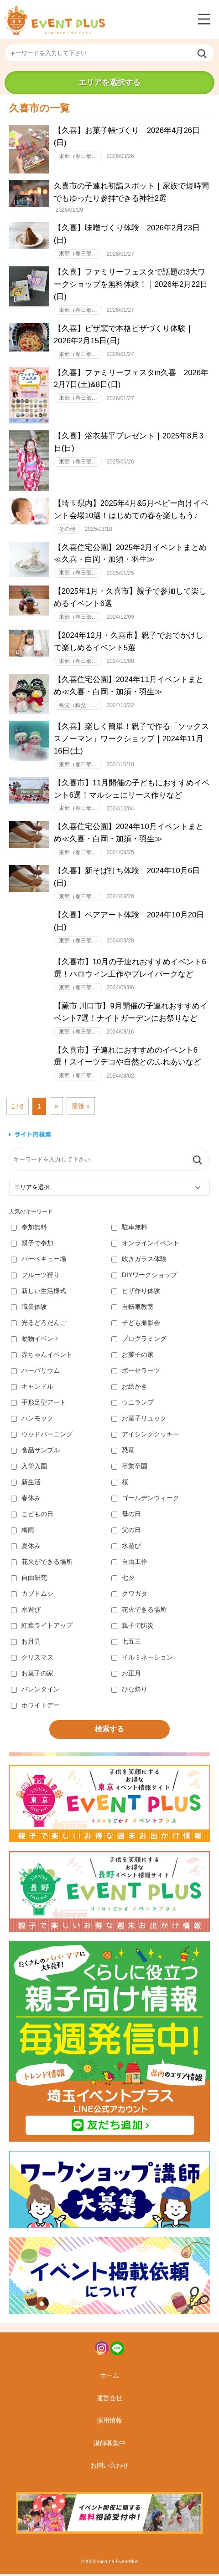  What do you see at coordinates (32, 1659) in the screenshot?
I see `クリスマス` at bounding box center [32, 1659].